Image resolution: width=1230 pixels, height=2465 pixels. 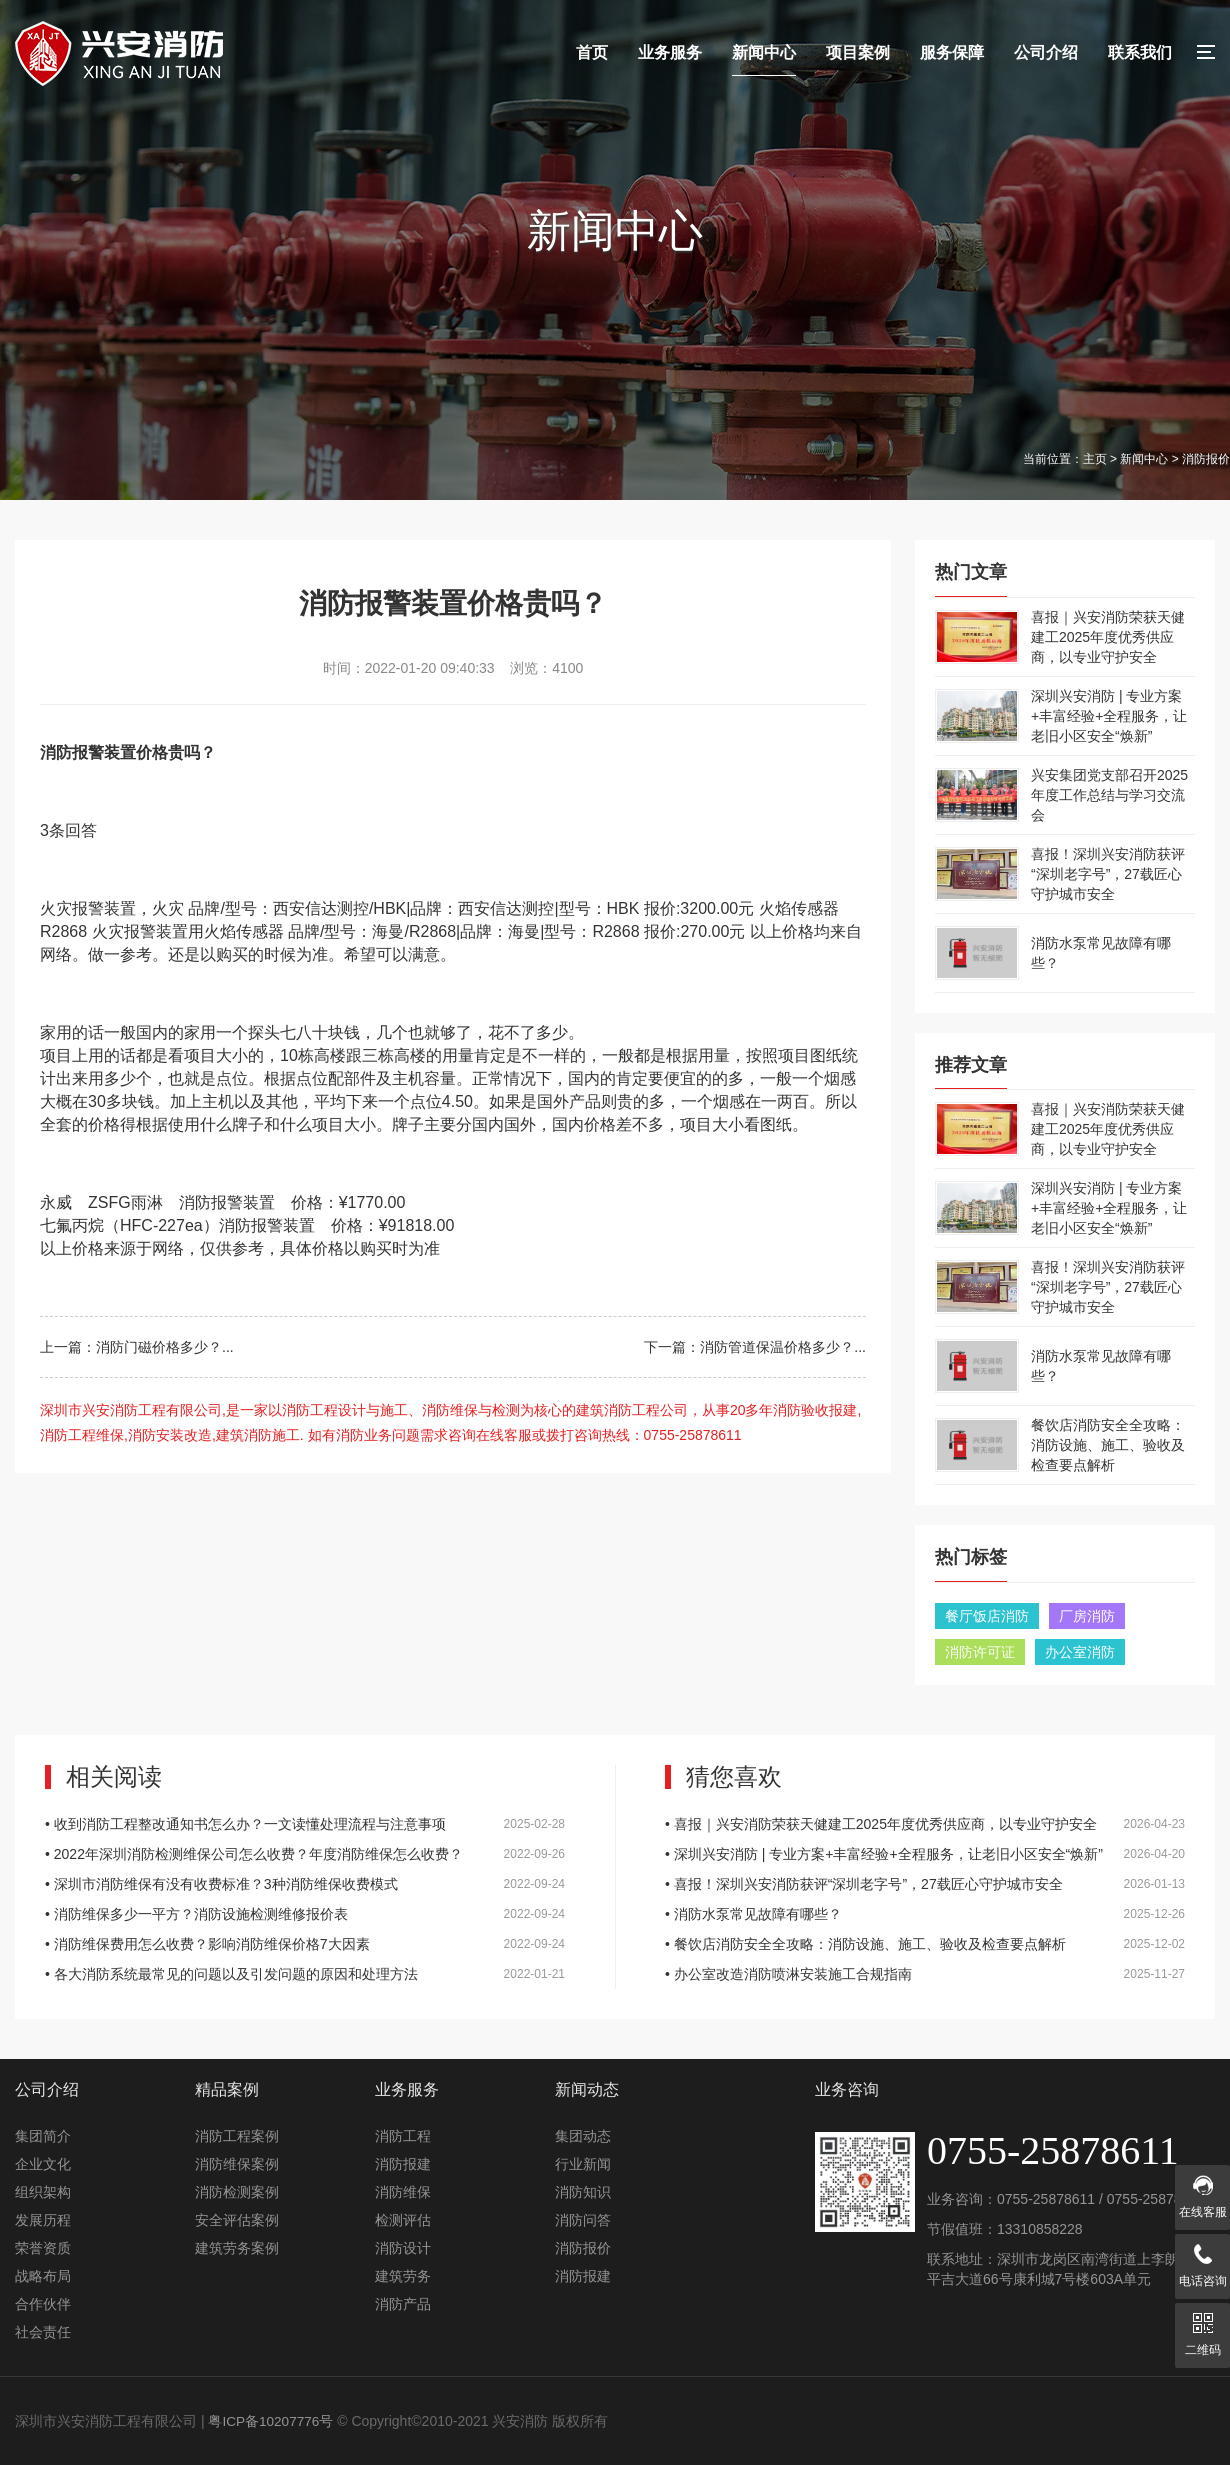 I want to click on 消防知识, so click(x=583, y=2192).